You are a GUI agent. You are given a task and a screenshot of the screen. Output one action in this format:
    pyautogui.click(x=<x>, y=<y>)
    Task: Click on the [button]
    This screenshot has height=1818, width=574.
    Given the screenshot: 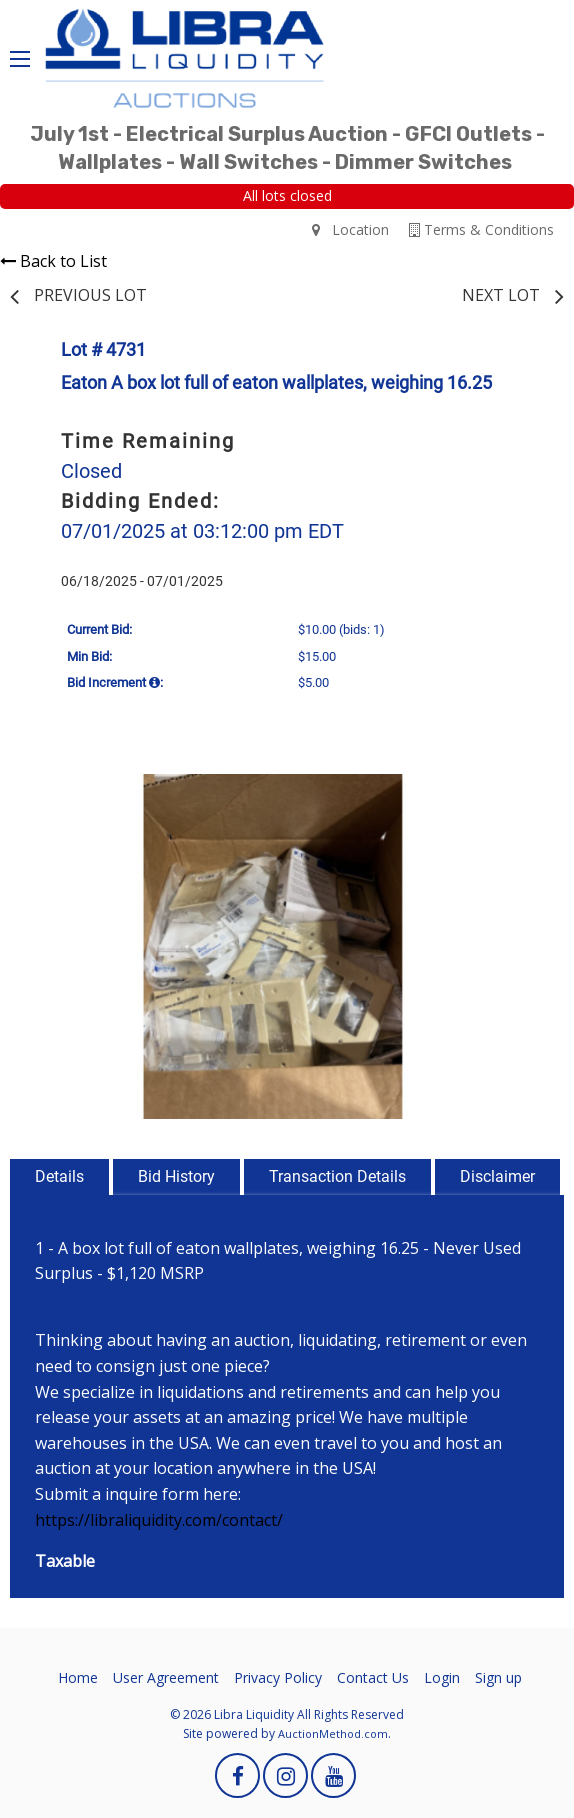 What is the action you would take?
    pyautogui.click(x=514, y=792)
    